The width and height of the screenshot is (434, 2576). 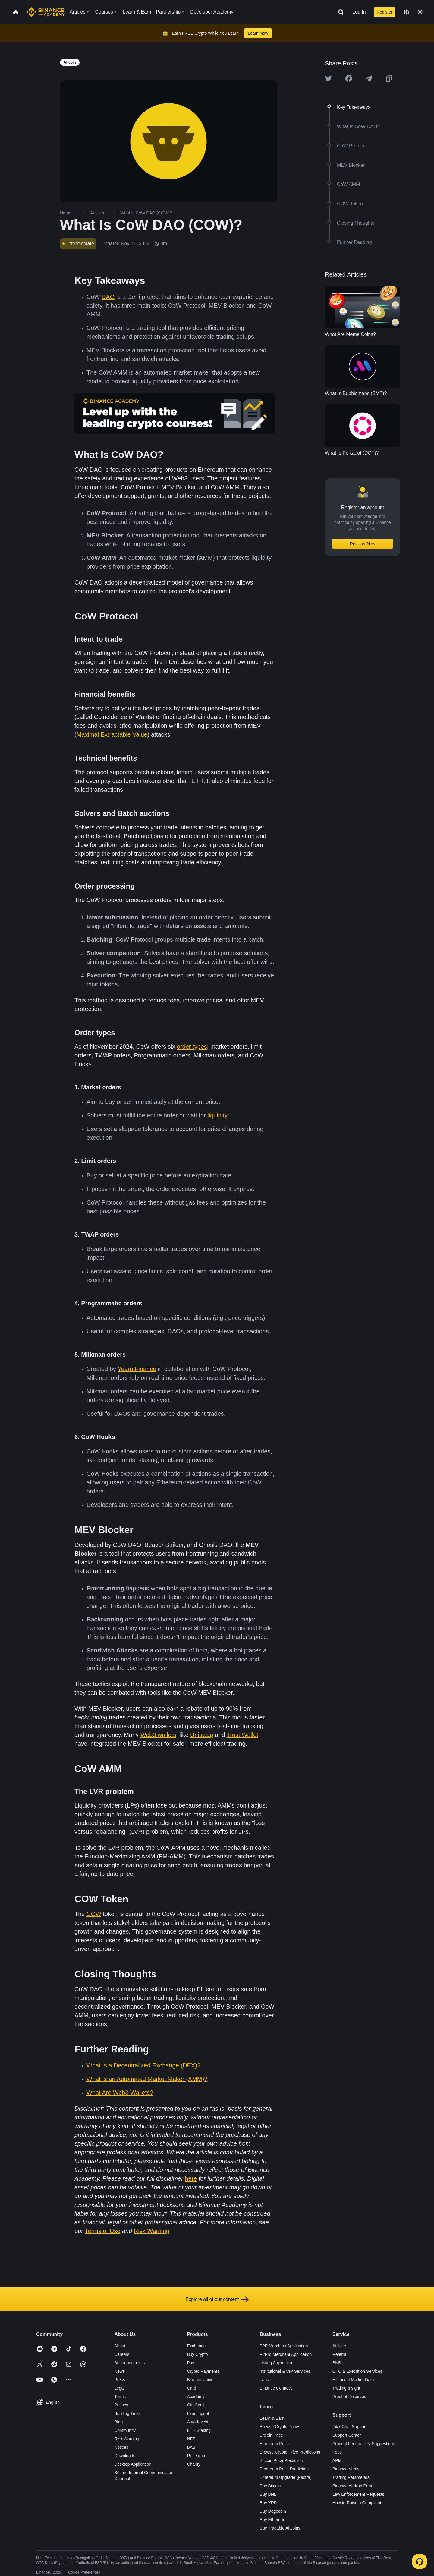 I want to click on ETH Staking, so click(x=199, y=2430).